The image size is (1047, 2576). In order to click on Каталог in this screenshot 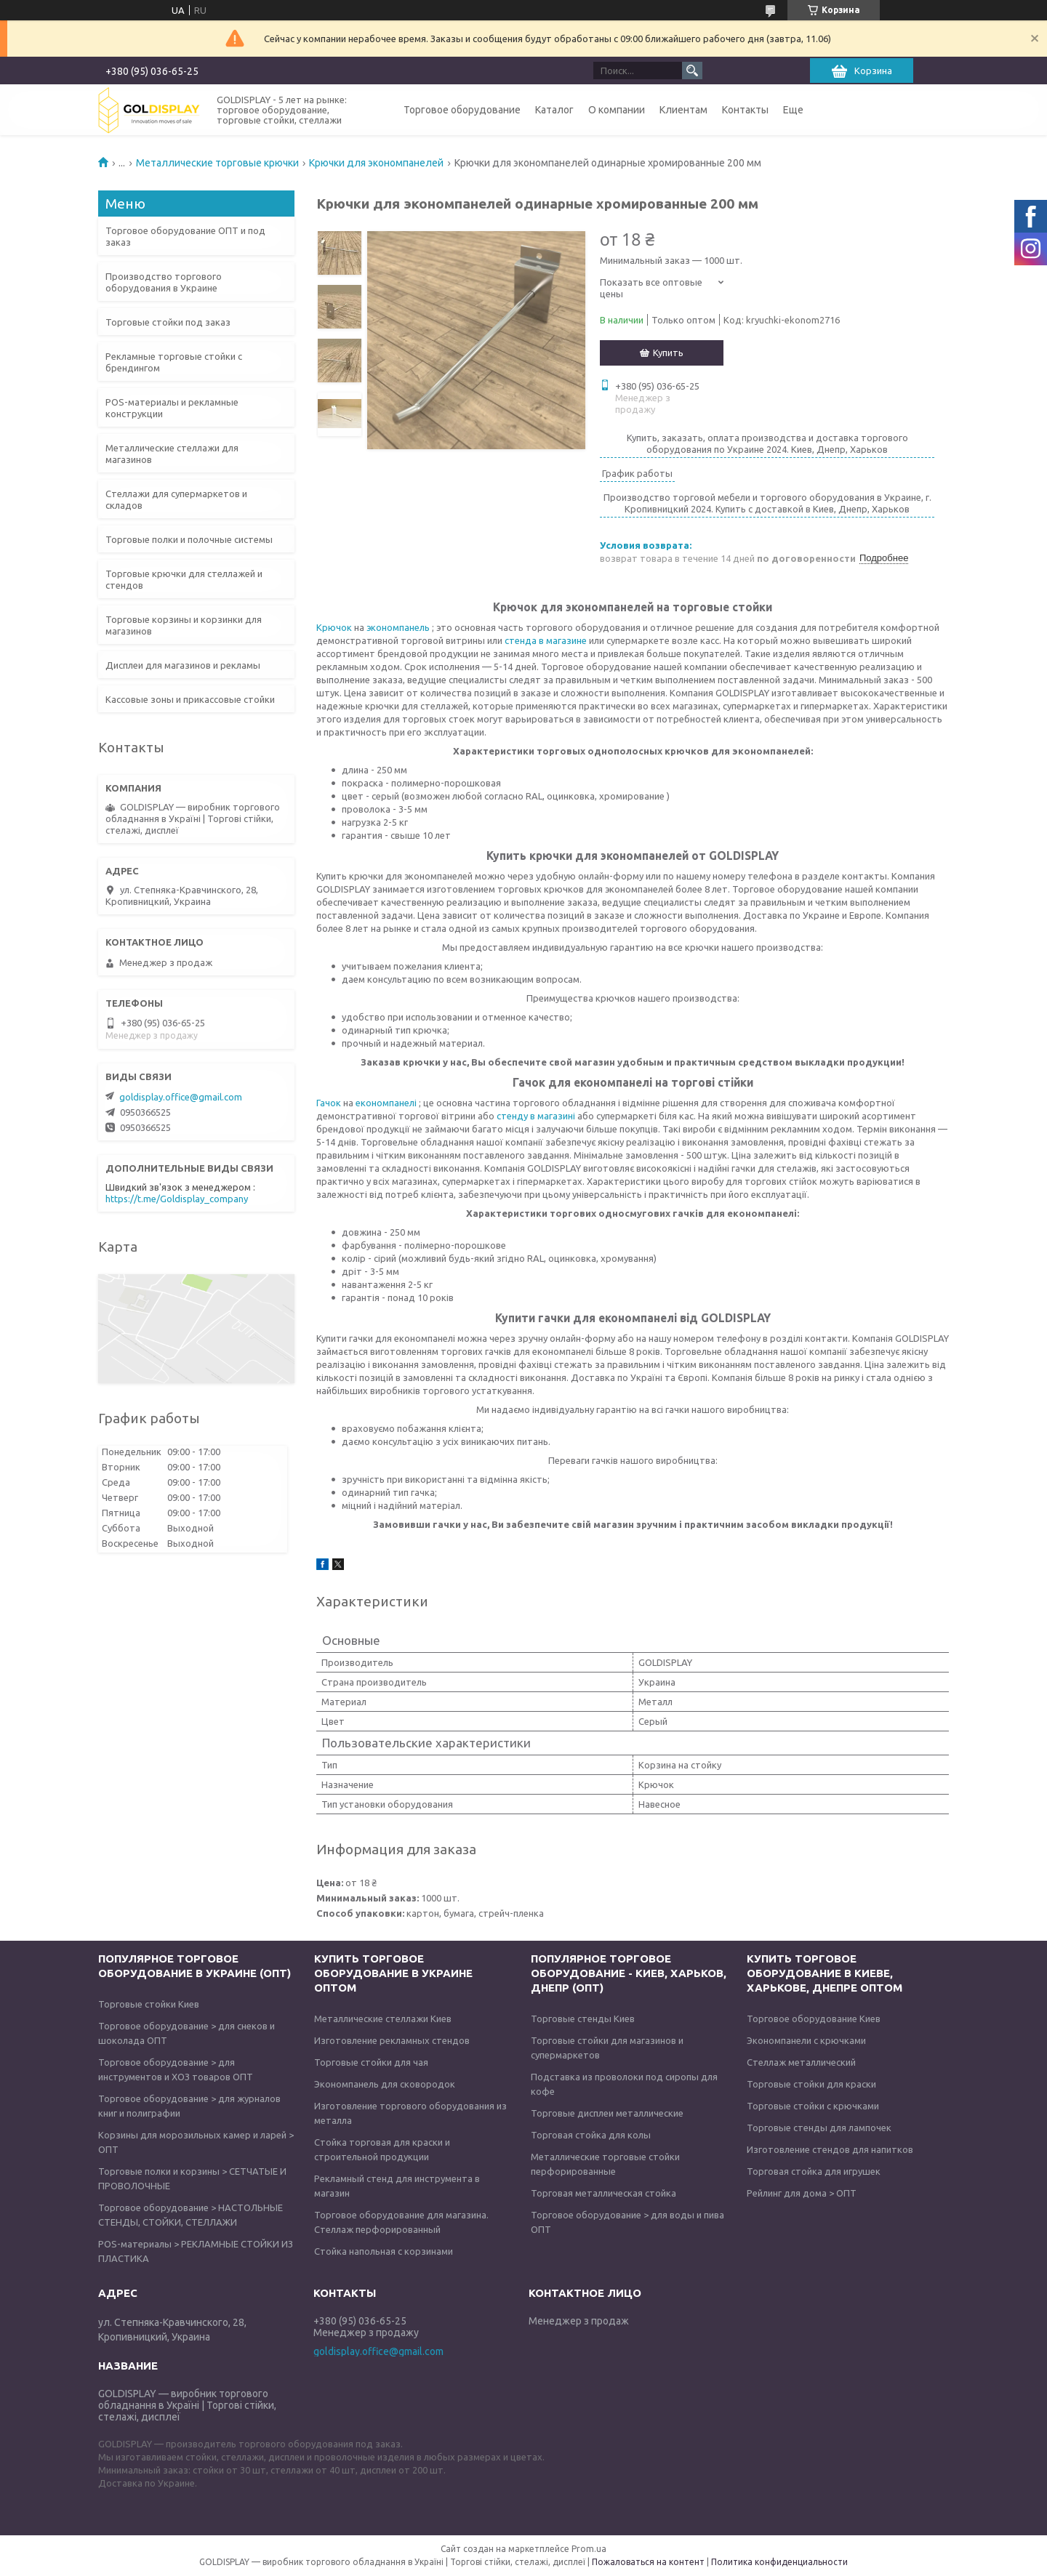, I will do `click(554, 110)`.